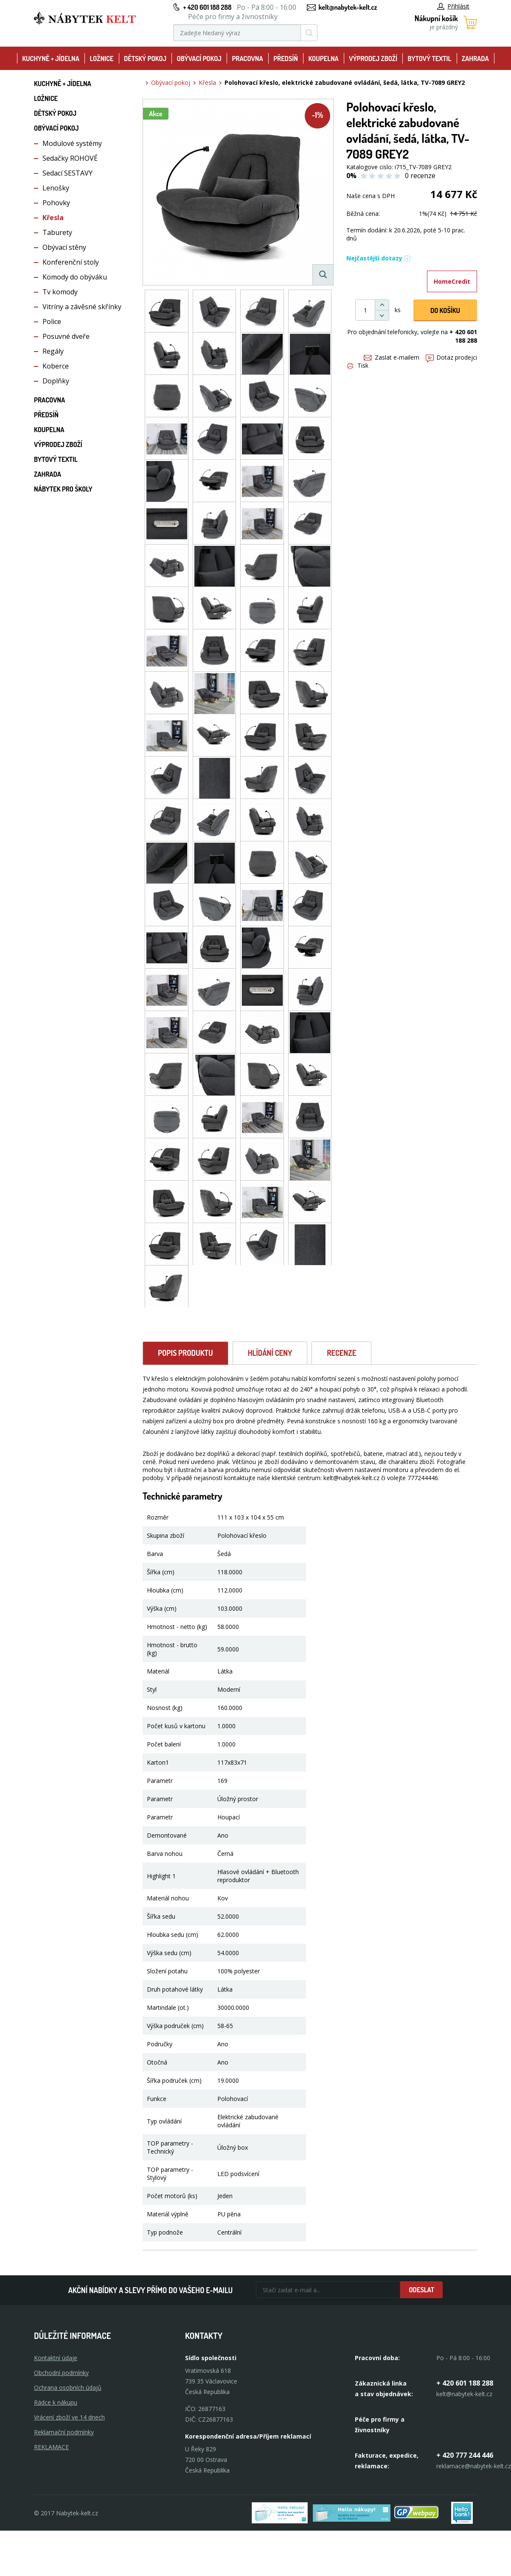  I want to click on reklamace@nabytek-kelt.cz, so click(473, 2466).